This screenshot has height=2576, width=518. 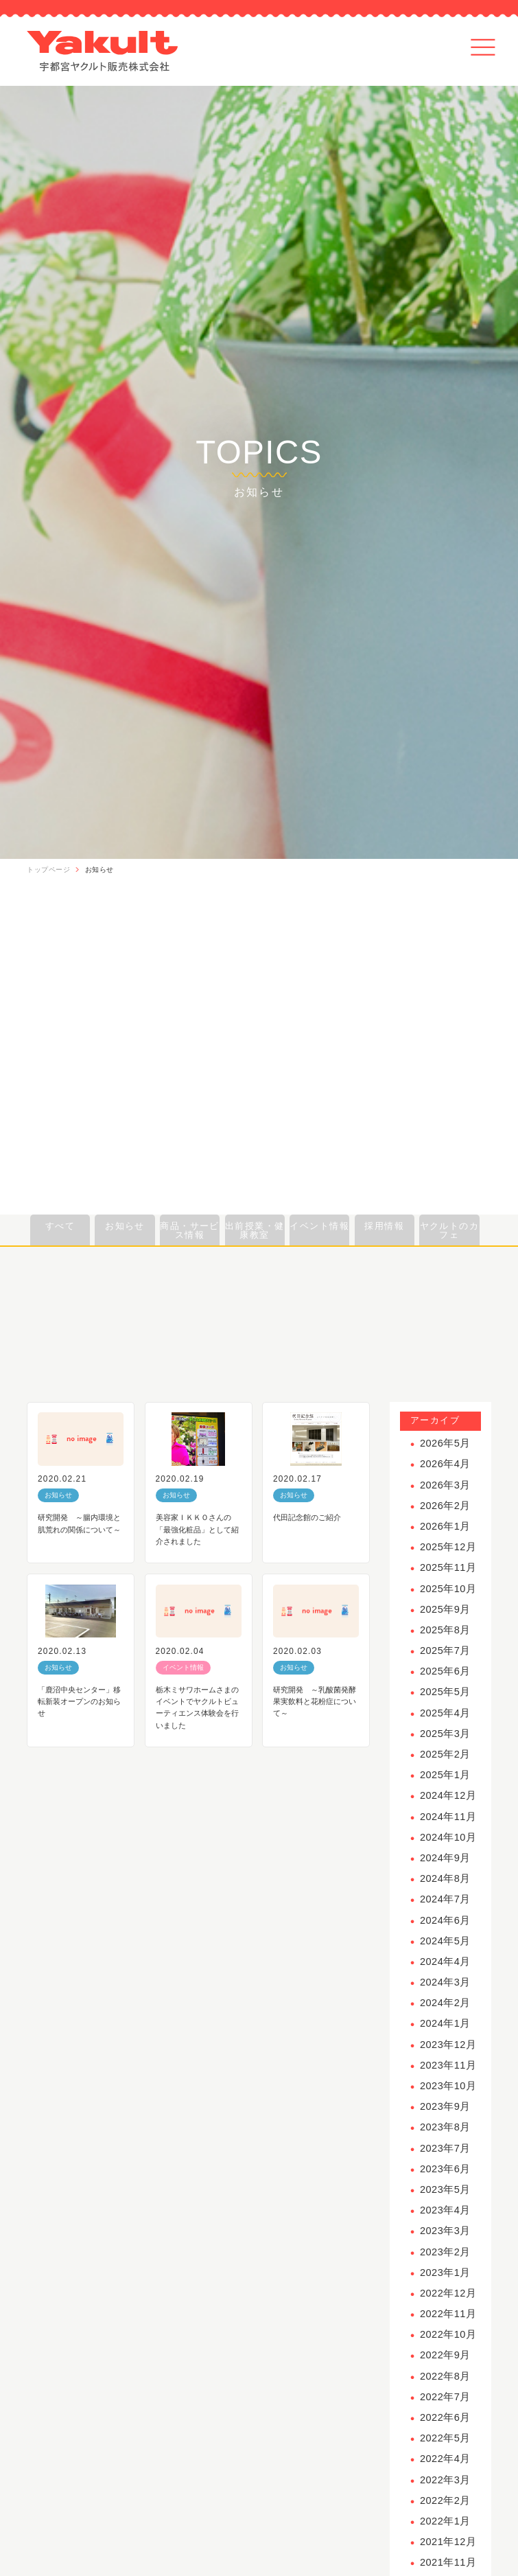 I want to click on イベント情報, so click(x=319, y=1226).